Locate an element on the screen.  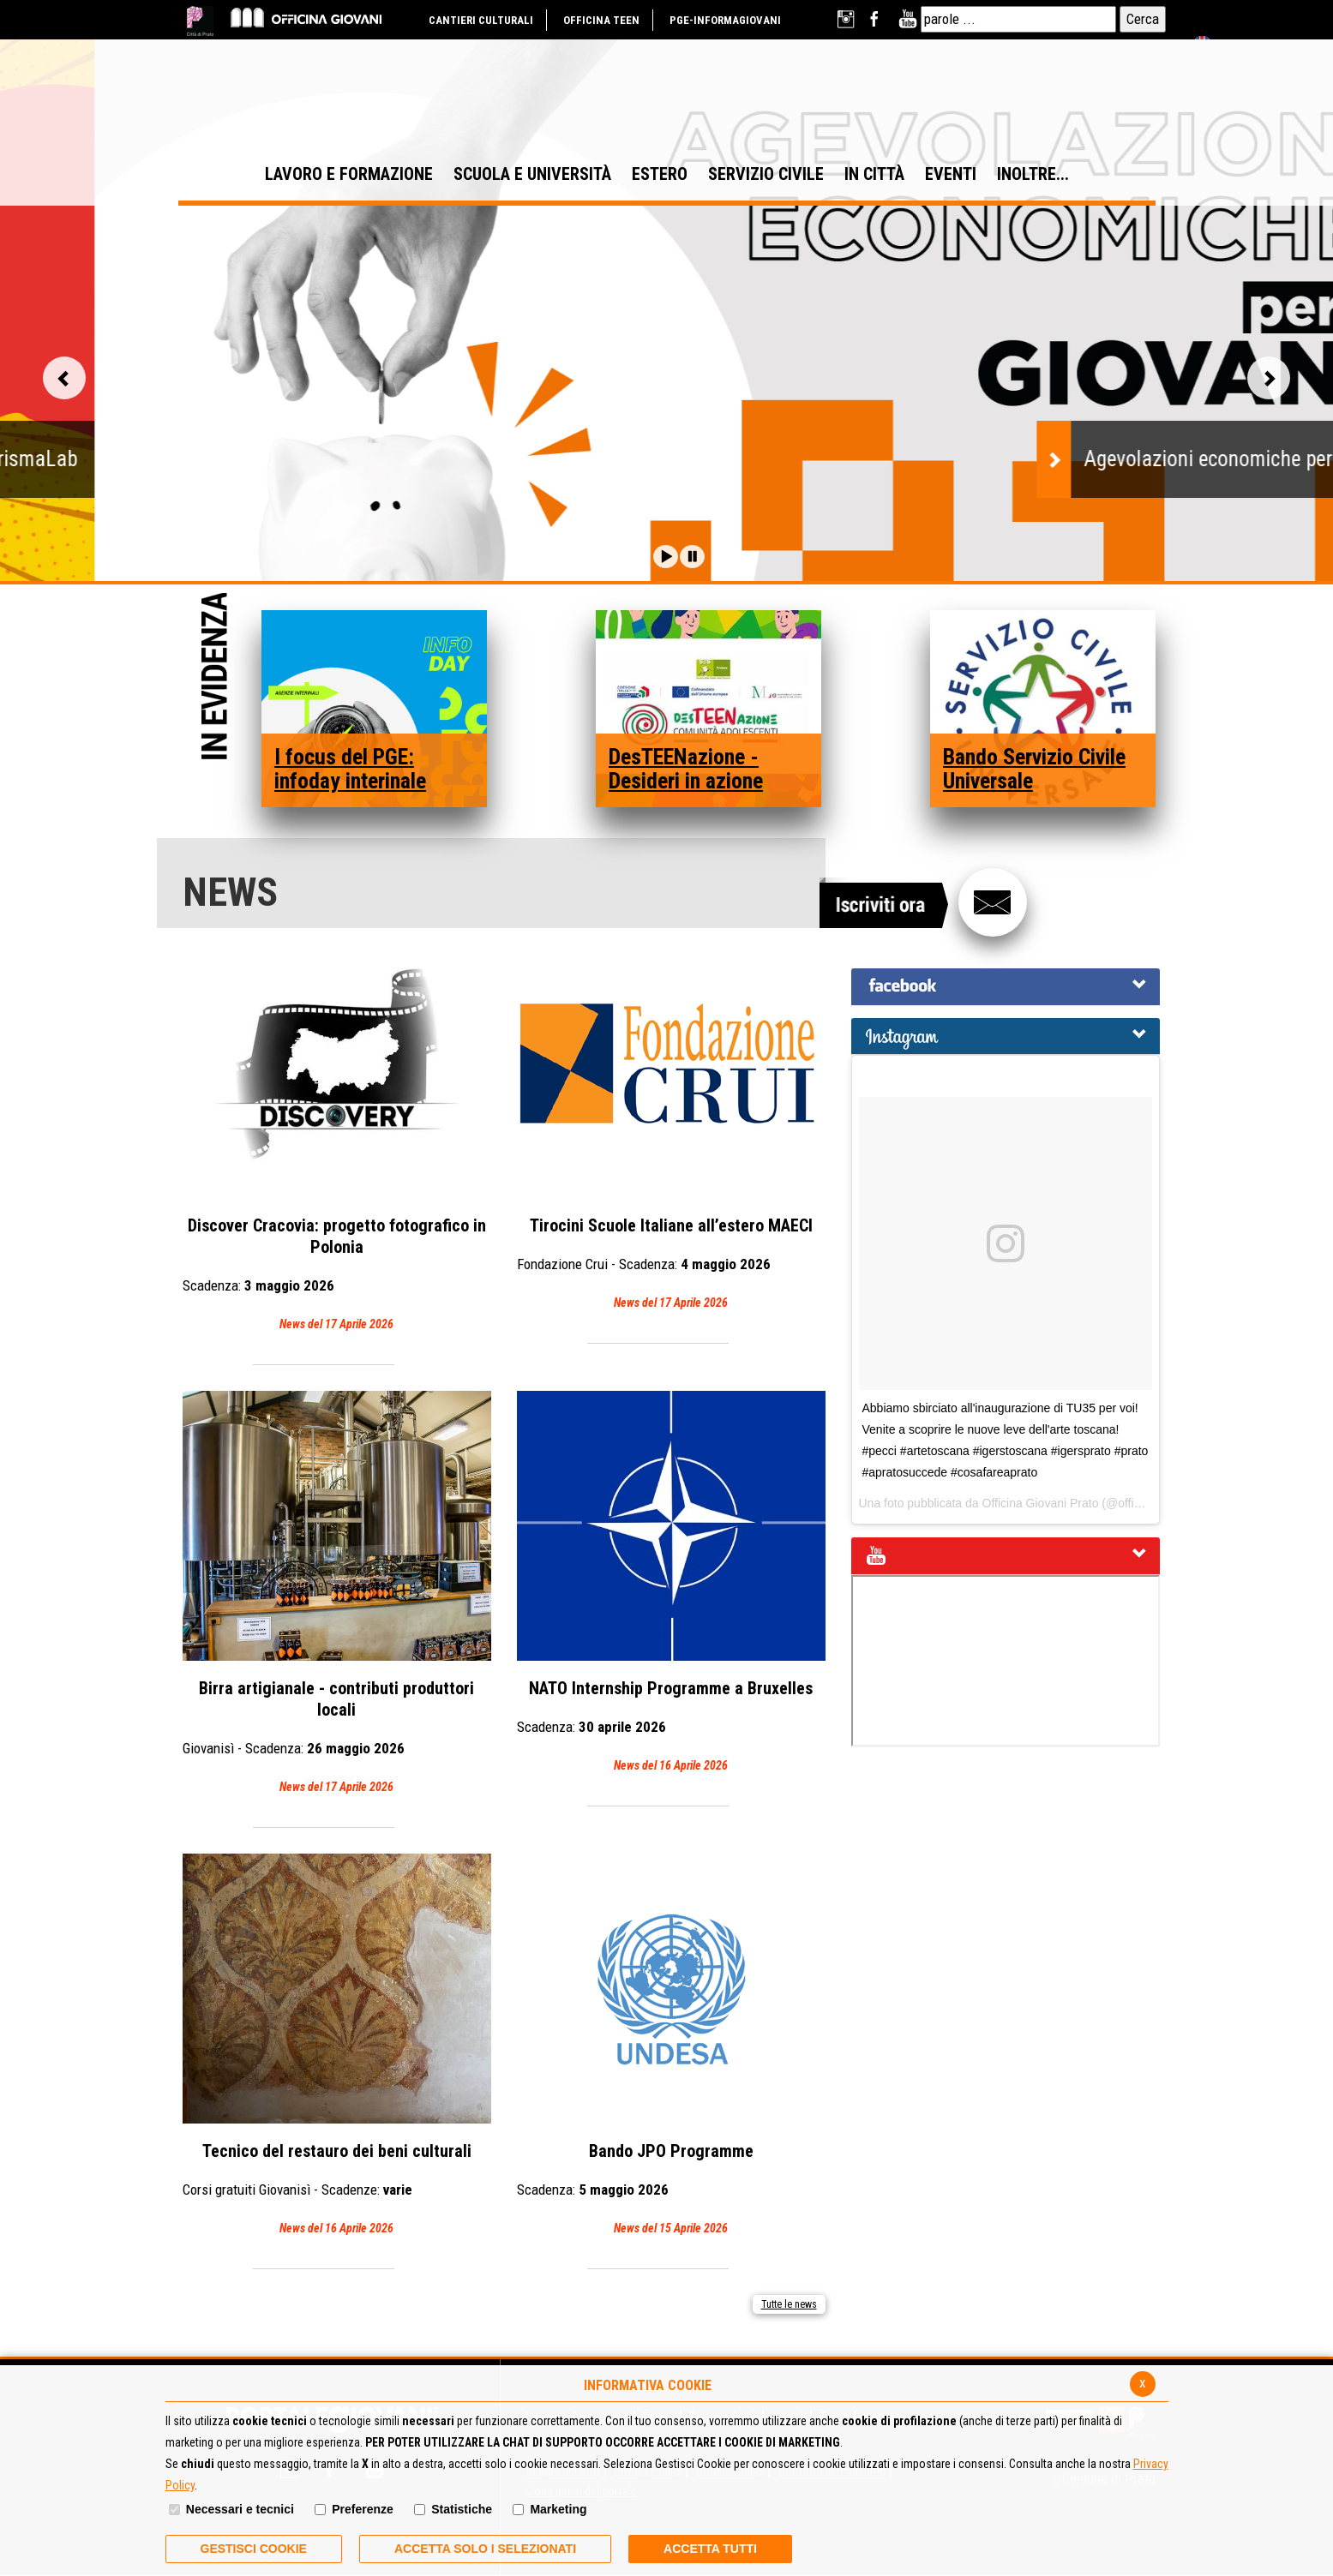
ACCETTA SOLO I SELEZIONATI is located at coordinates (485, 2548).